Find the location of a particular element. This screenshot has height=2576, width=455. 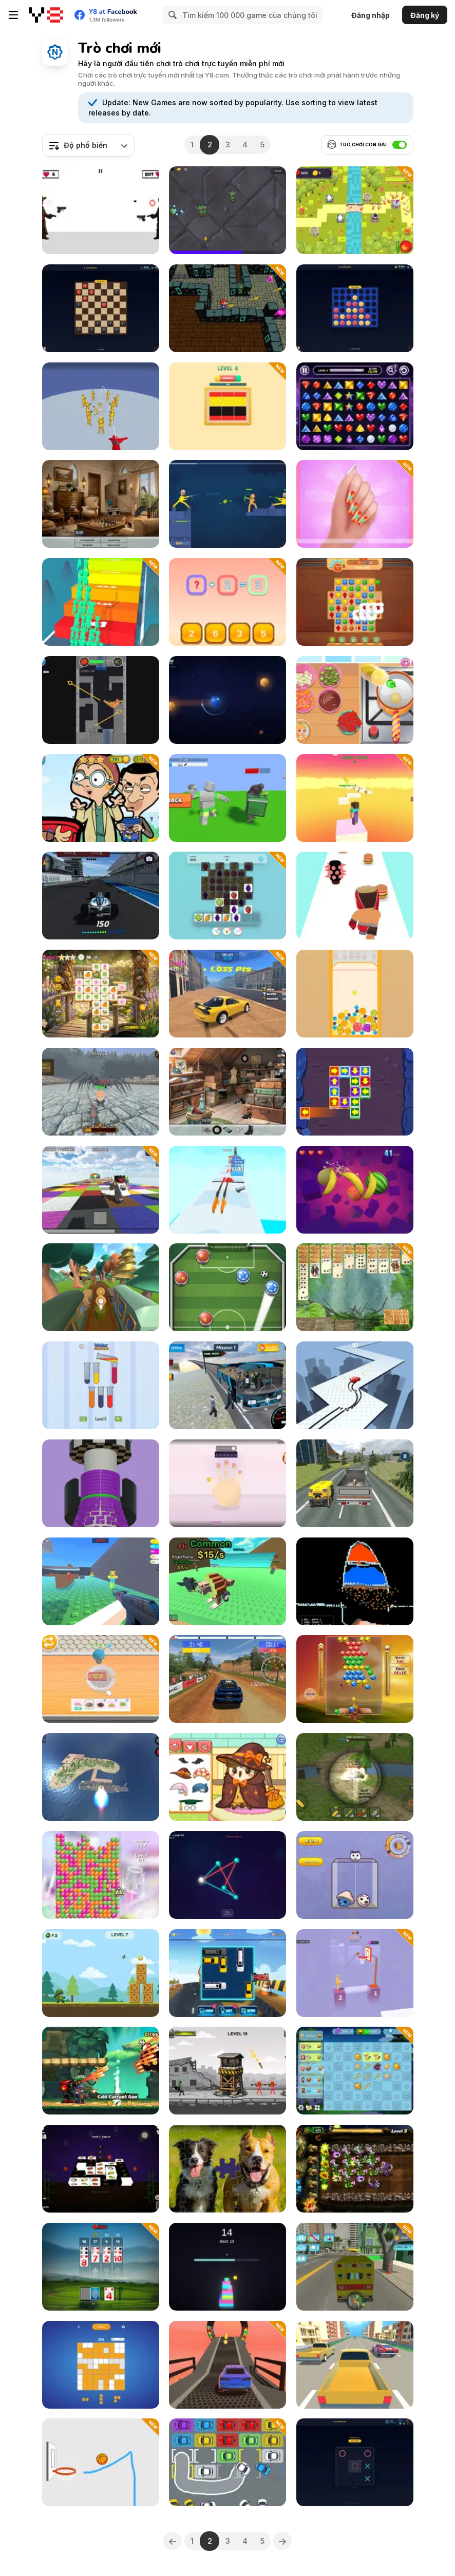

[Boss Rush: Titan Trial] is located at coordinates (227, 210).